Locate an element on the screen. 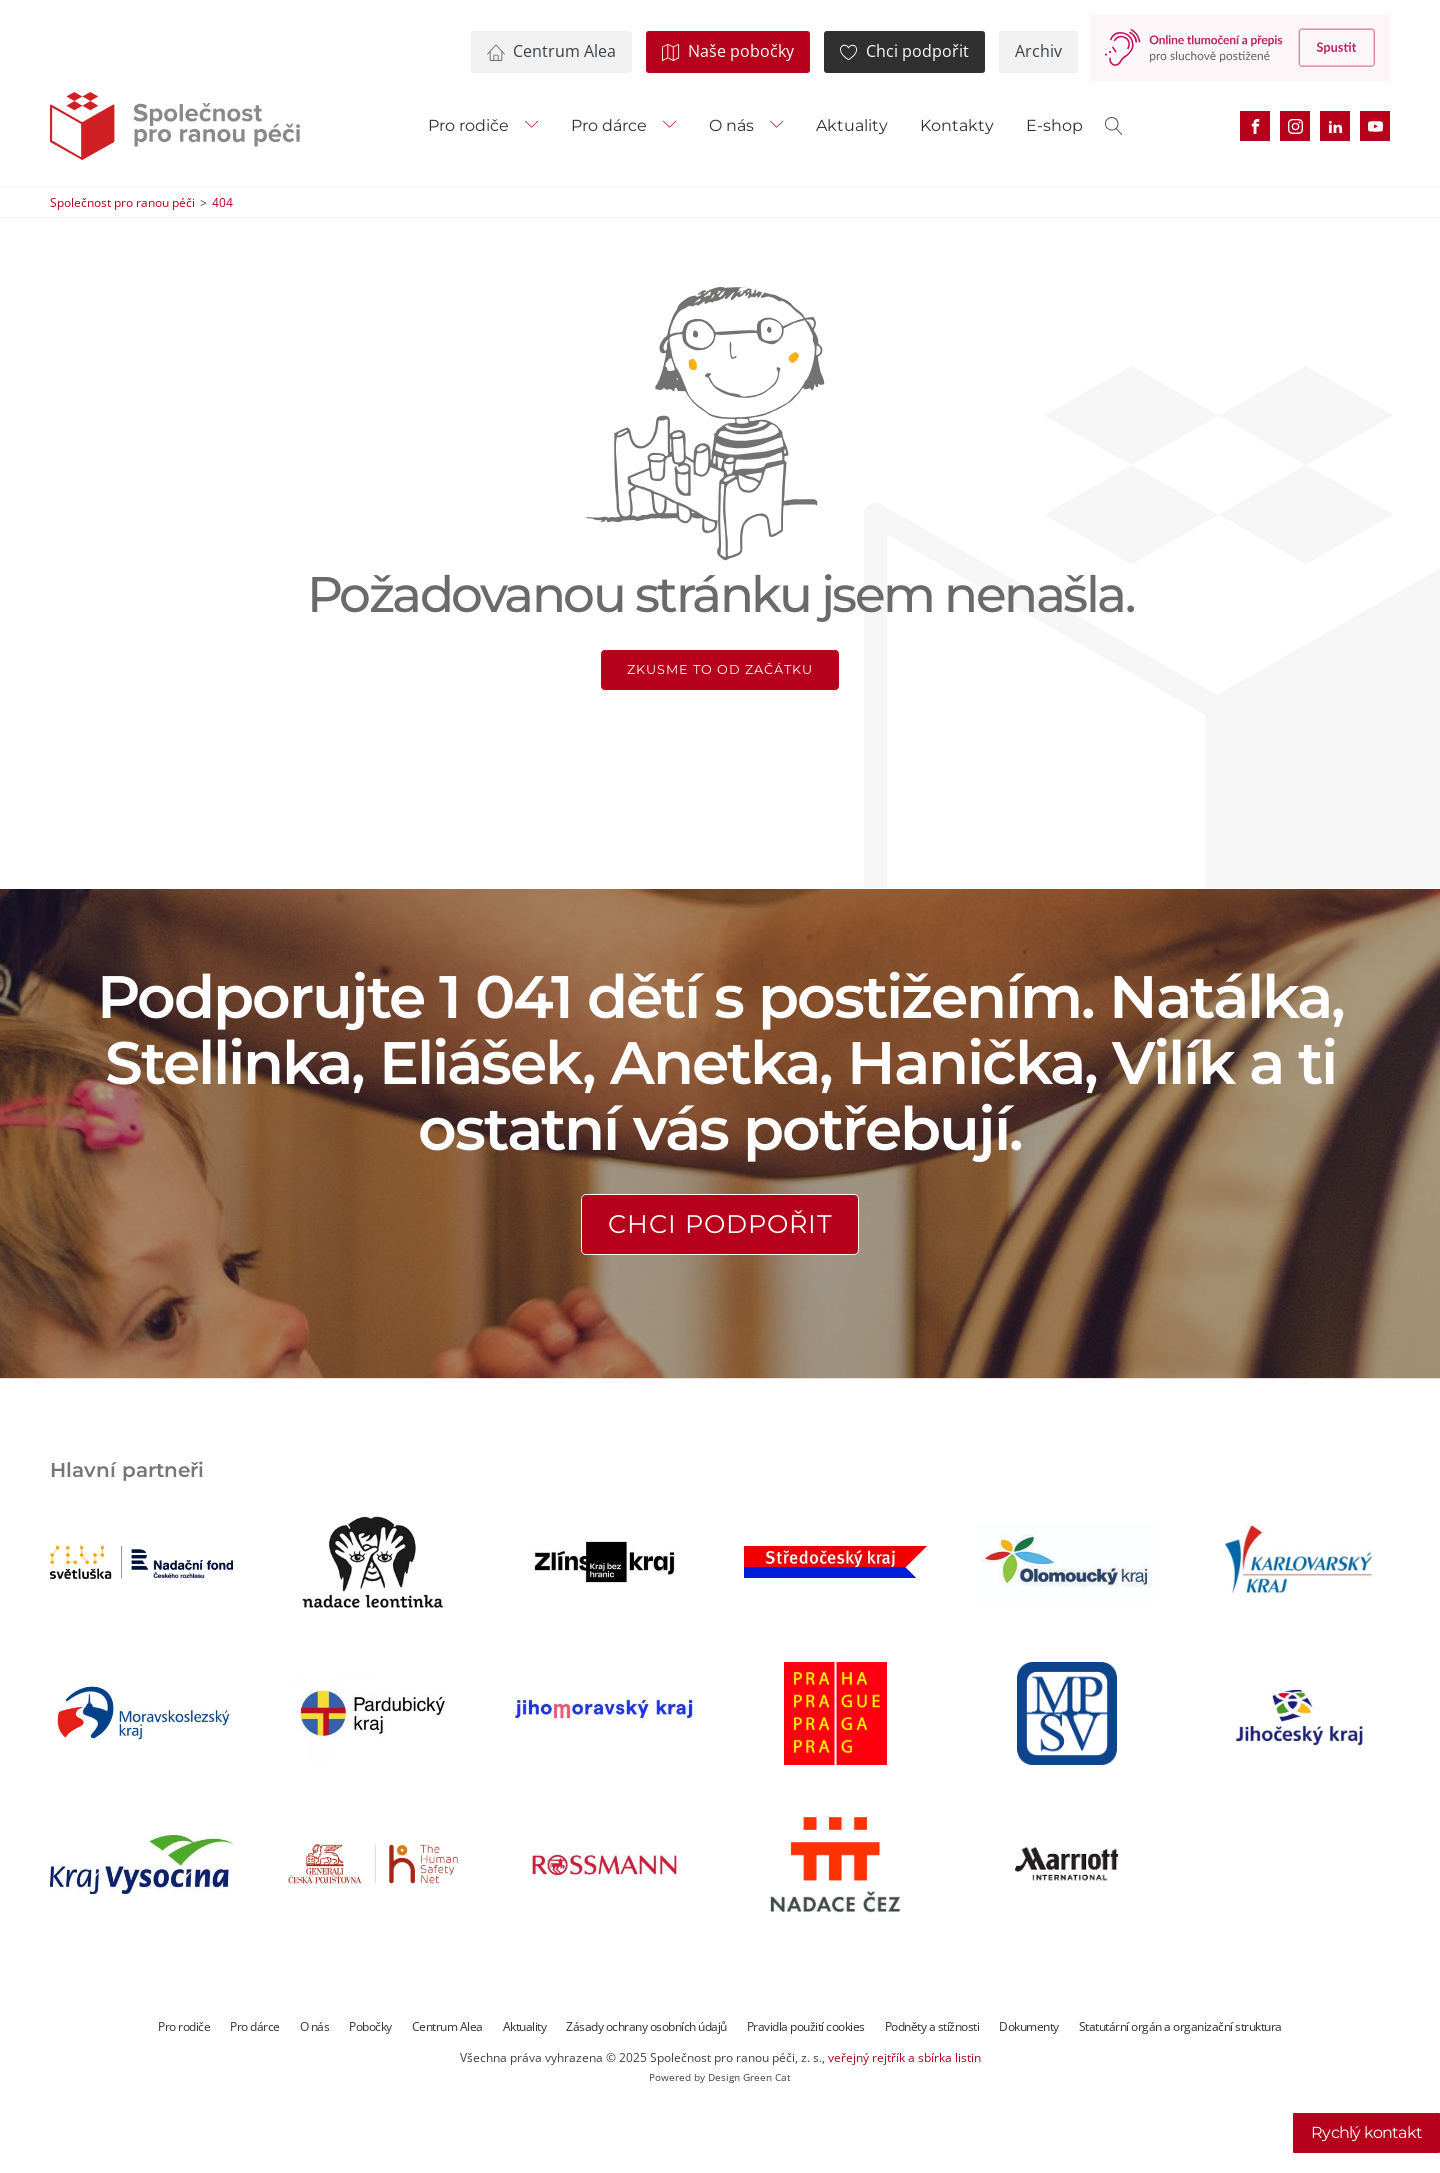 Image resolution: width=1440 pixels, height=2173 pixels. O nás is located at coordinates (731, 125).